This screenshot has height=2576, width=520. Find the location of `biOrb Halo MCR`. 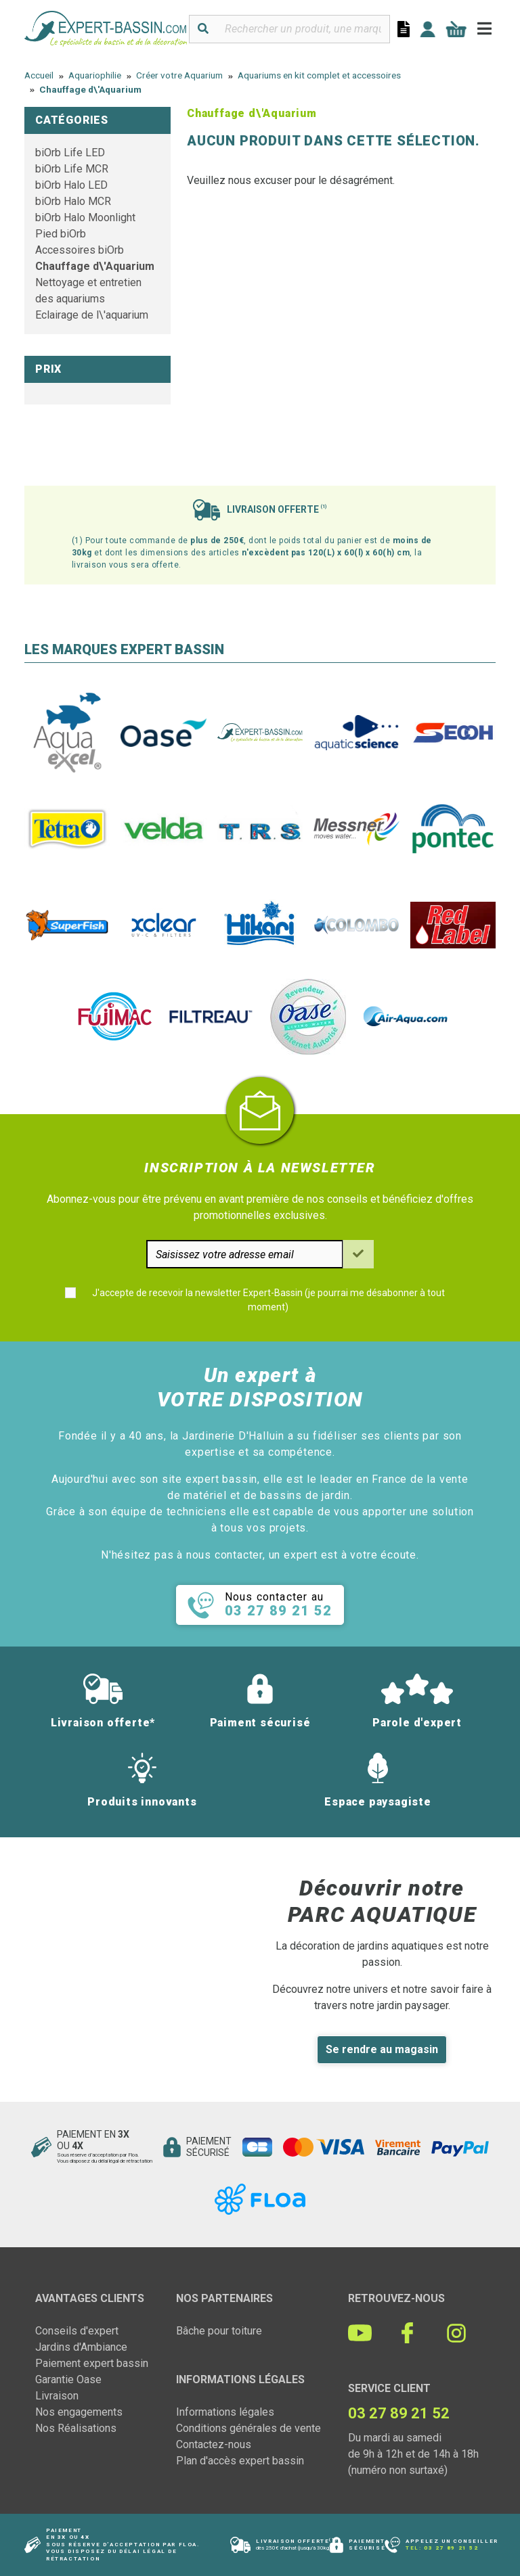

biOrb Halo MCR is located at coordinates (73, 201).